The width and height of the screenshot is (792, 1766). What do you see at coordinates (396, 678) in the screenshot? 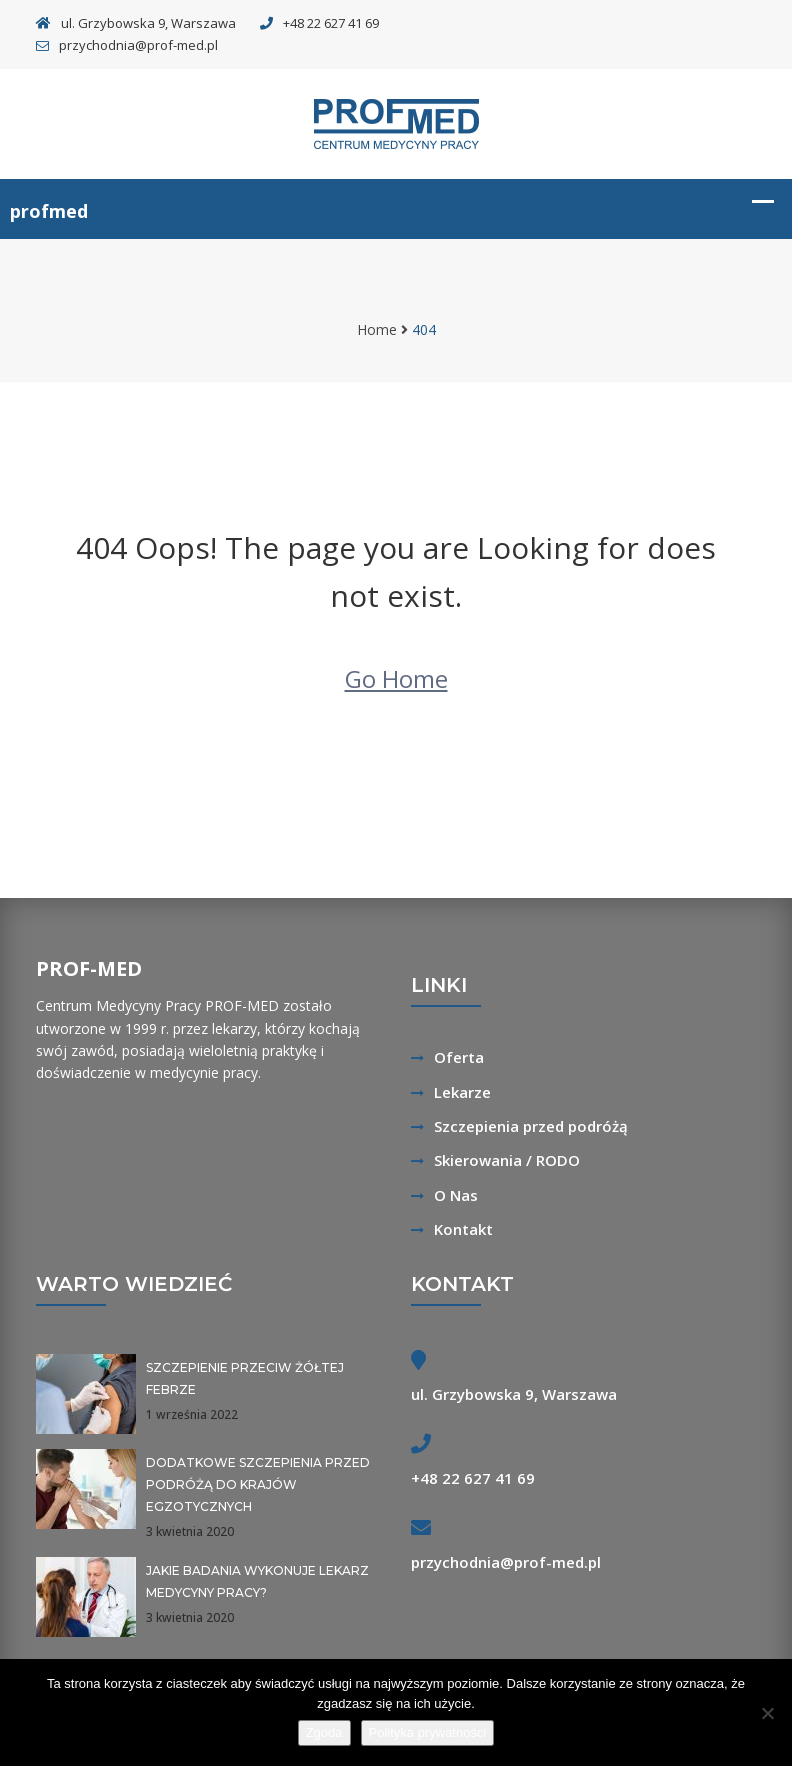
I see `Go Home` at bounding box center [396, 678].